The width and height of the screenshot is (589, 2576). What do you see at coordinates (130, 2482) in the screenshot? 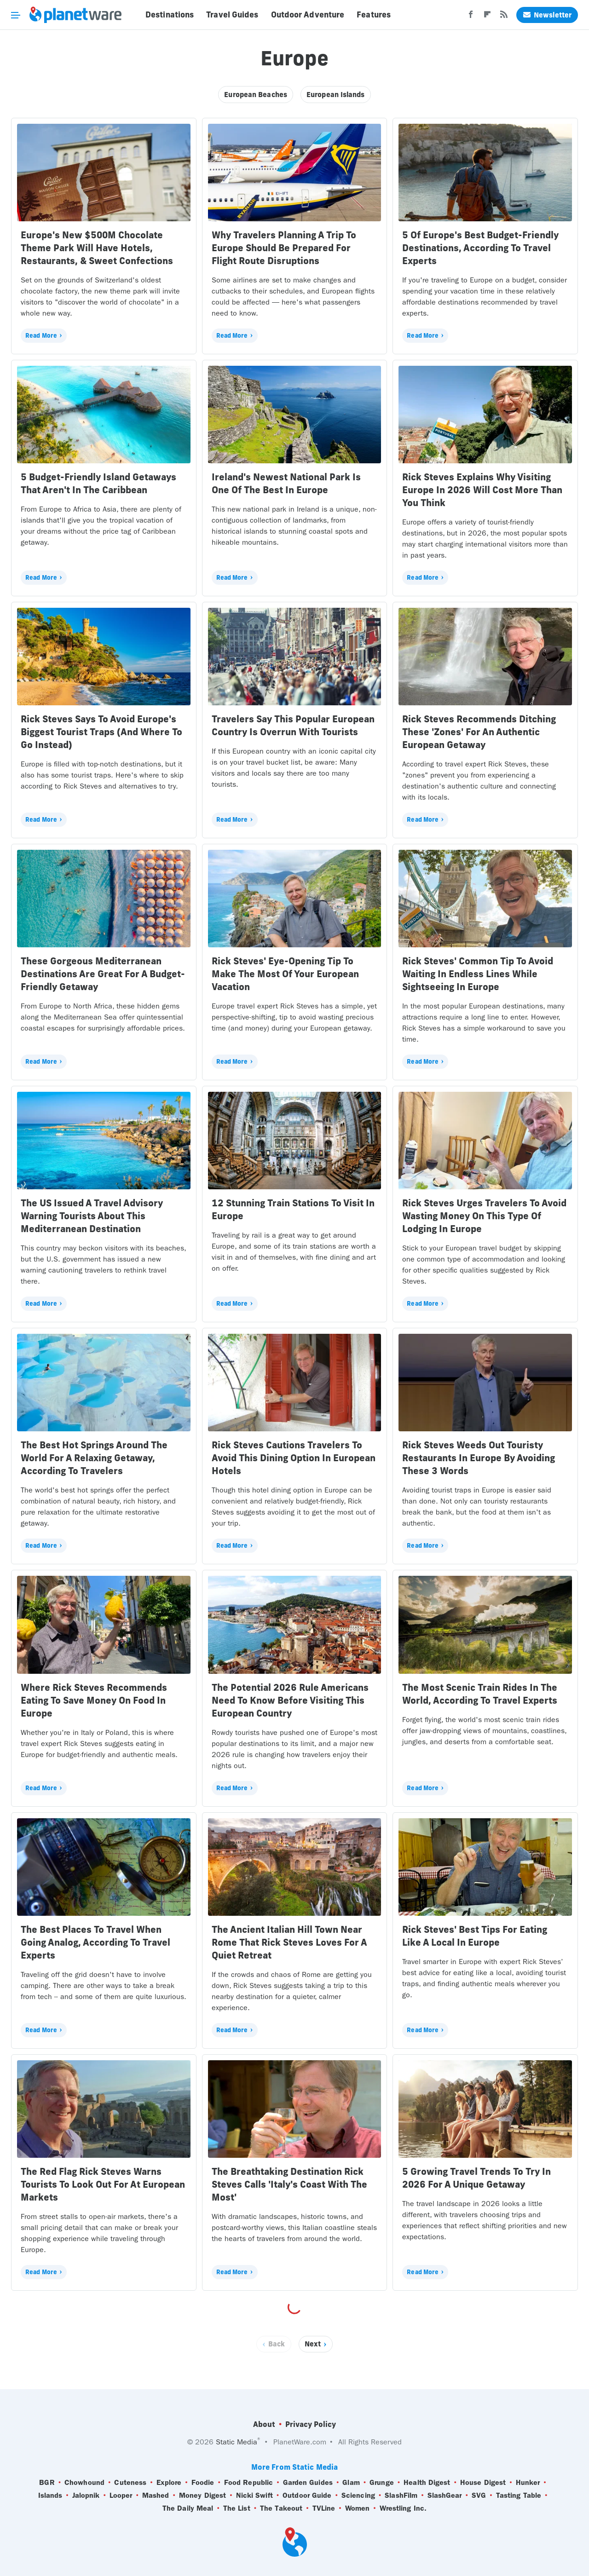
I see `Cuteness` at bounding box center [130, 2482].